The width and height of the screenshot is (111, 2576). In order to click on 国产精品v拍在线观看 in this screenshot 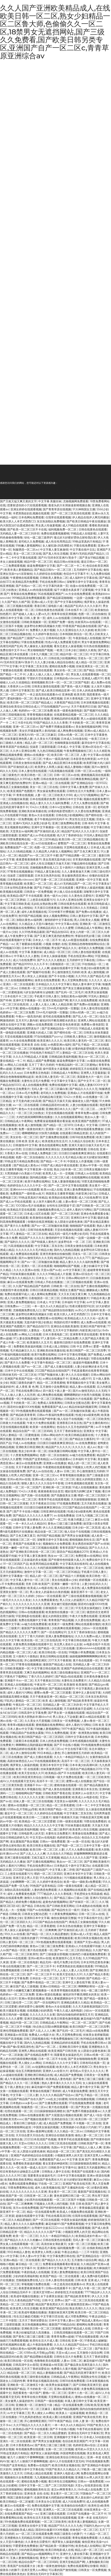, I will do `click(68, 1676)`.